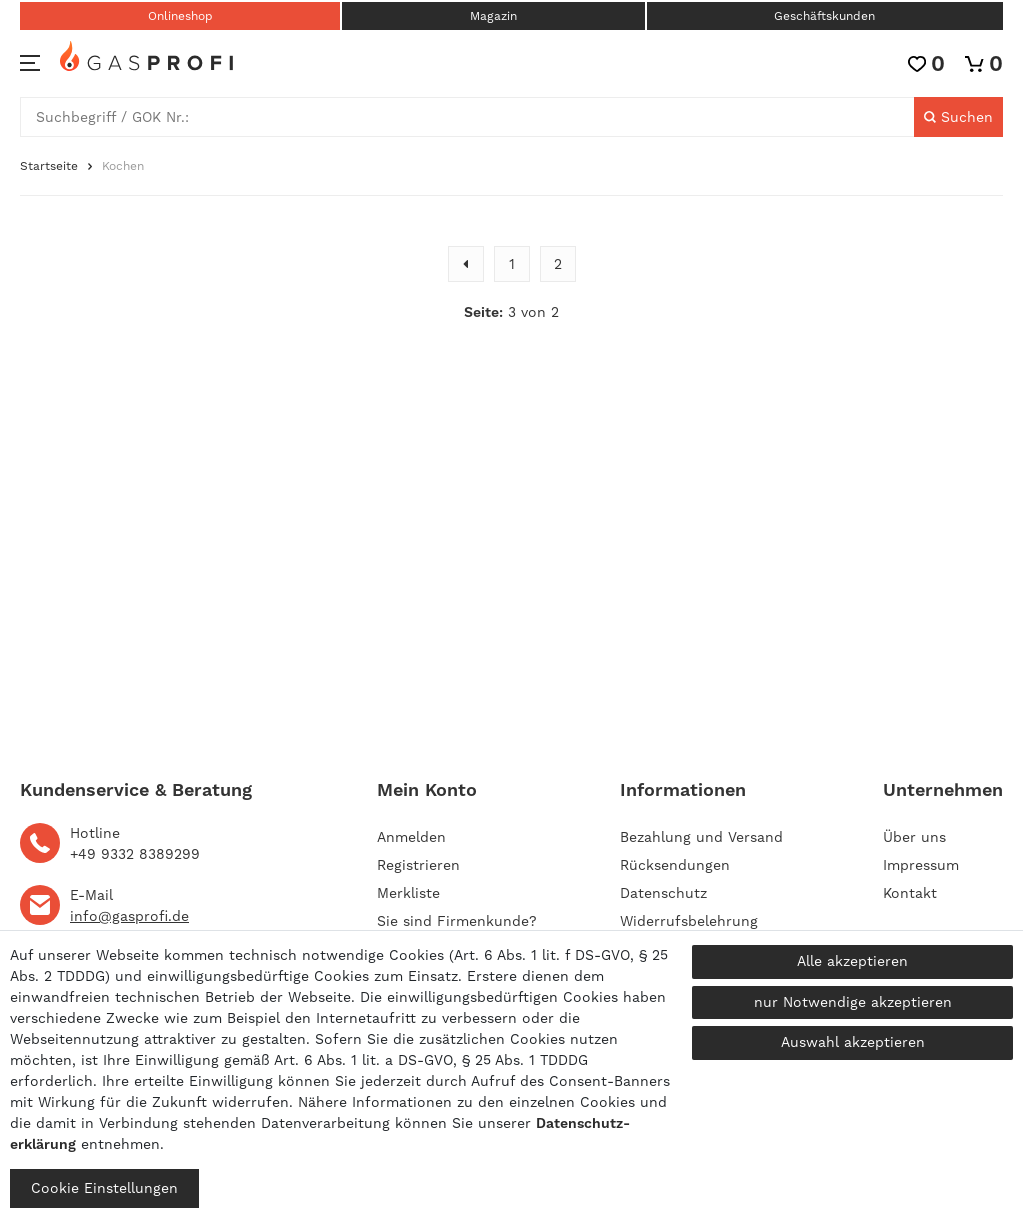 The height and width of the screenshot is (1222, 1023). I want to click on [Registrieren], so click(418, 865).